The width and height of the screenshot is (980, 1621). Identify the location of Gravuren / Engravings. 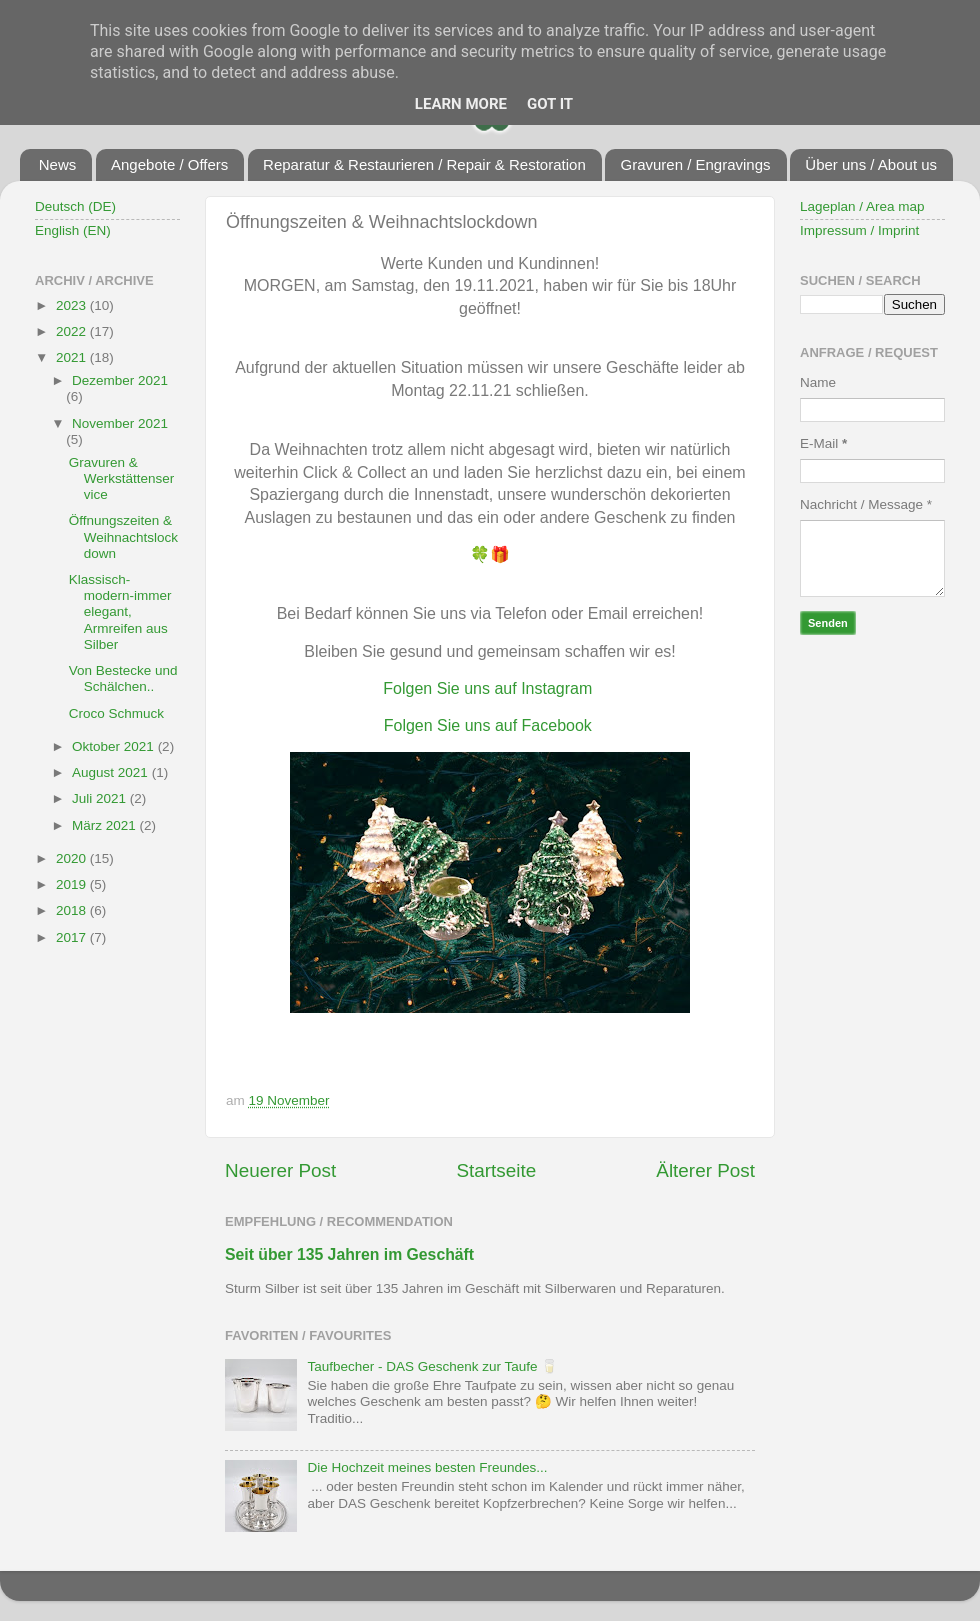
(695, 164).